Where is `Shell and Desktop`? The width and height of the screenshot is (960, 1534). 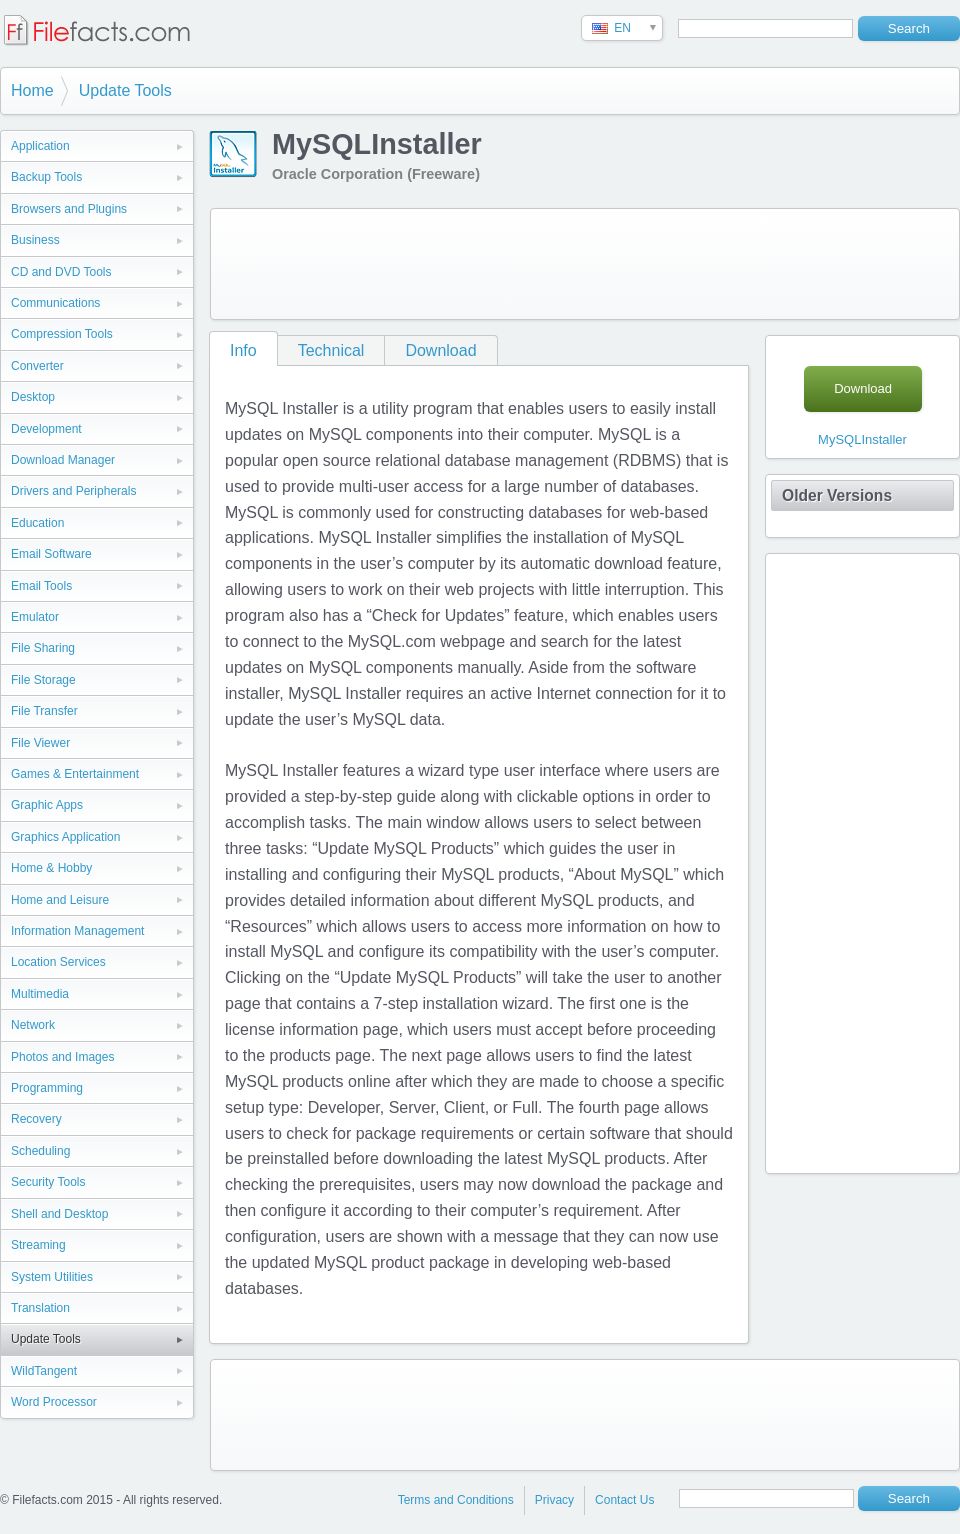 Shell and Desktop is located at coordinates (59, 1214).